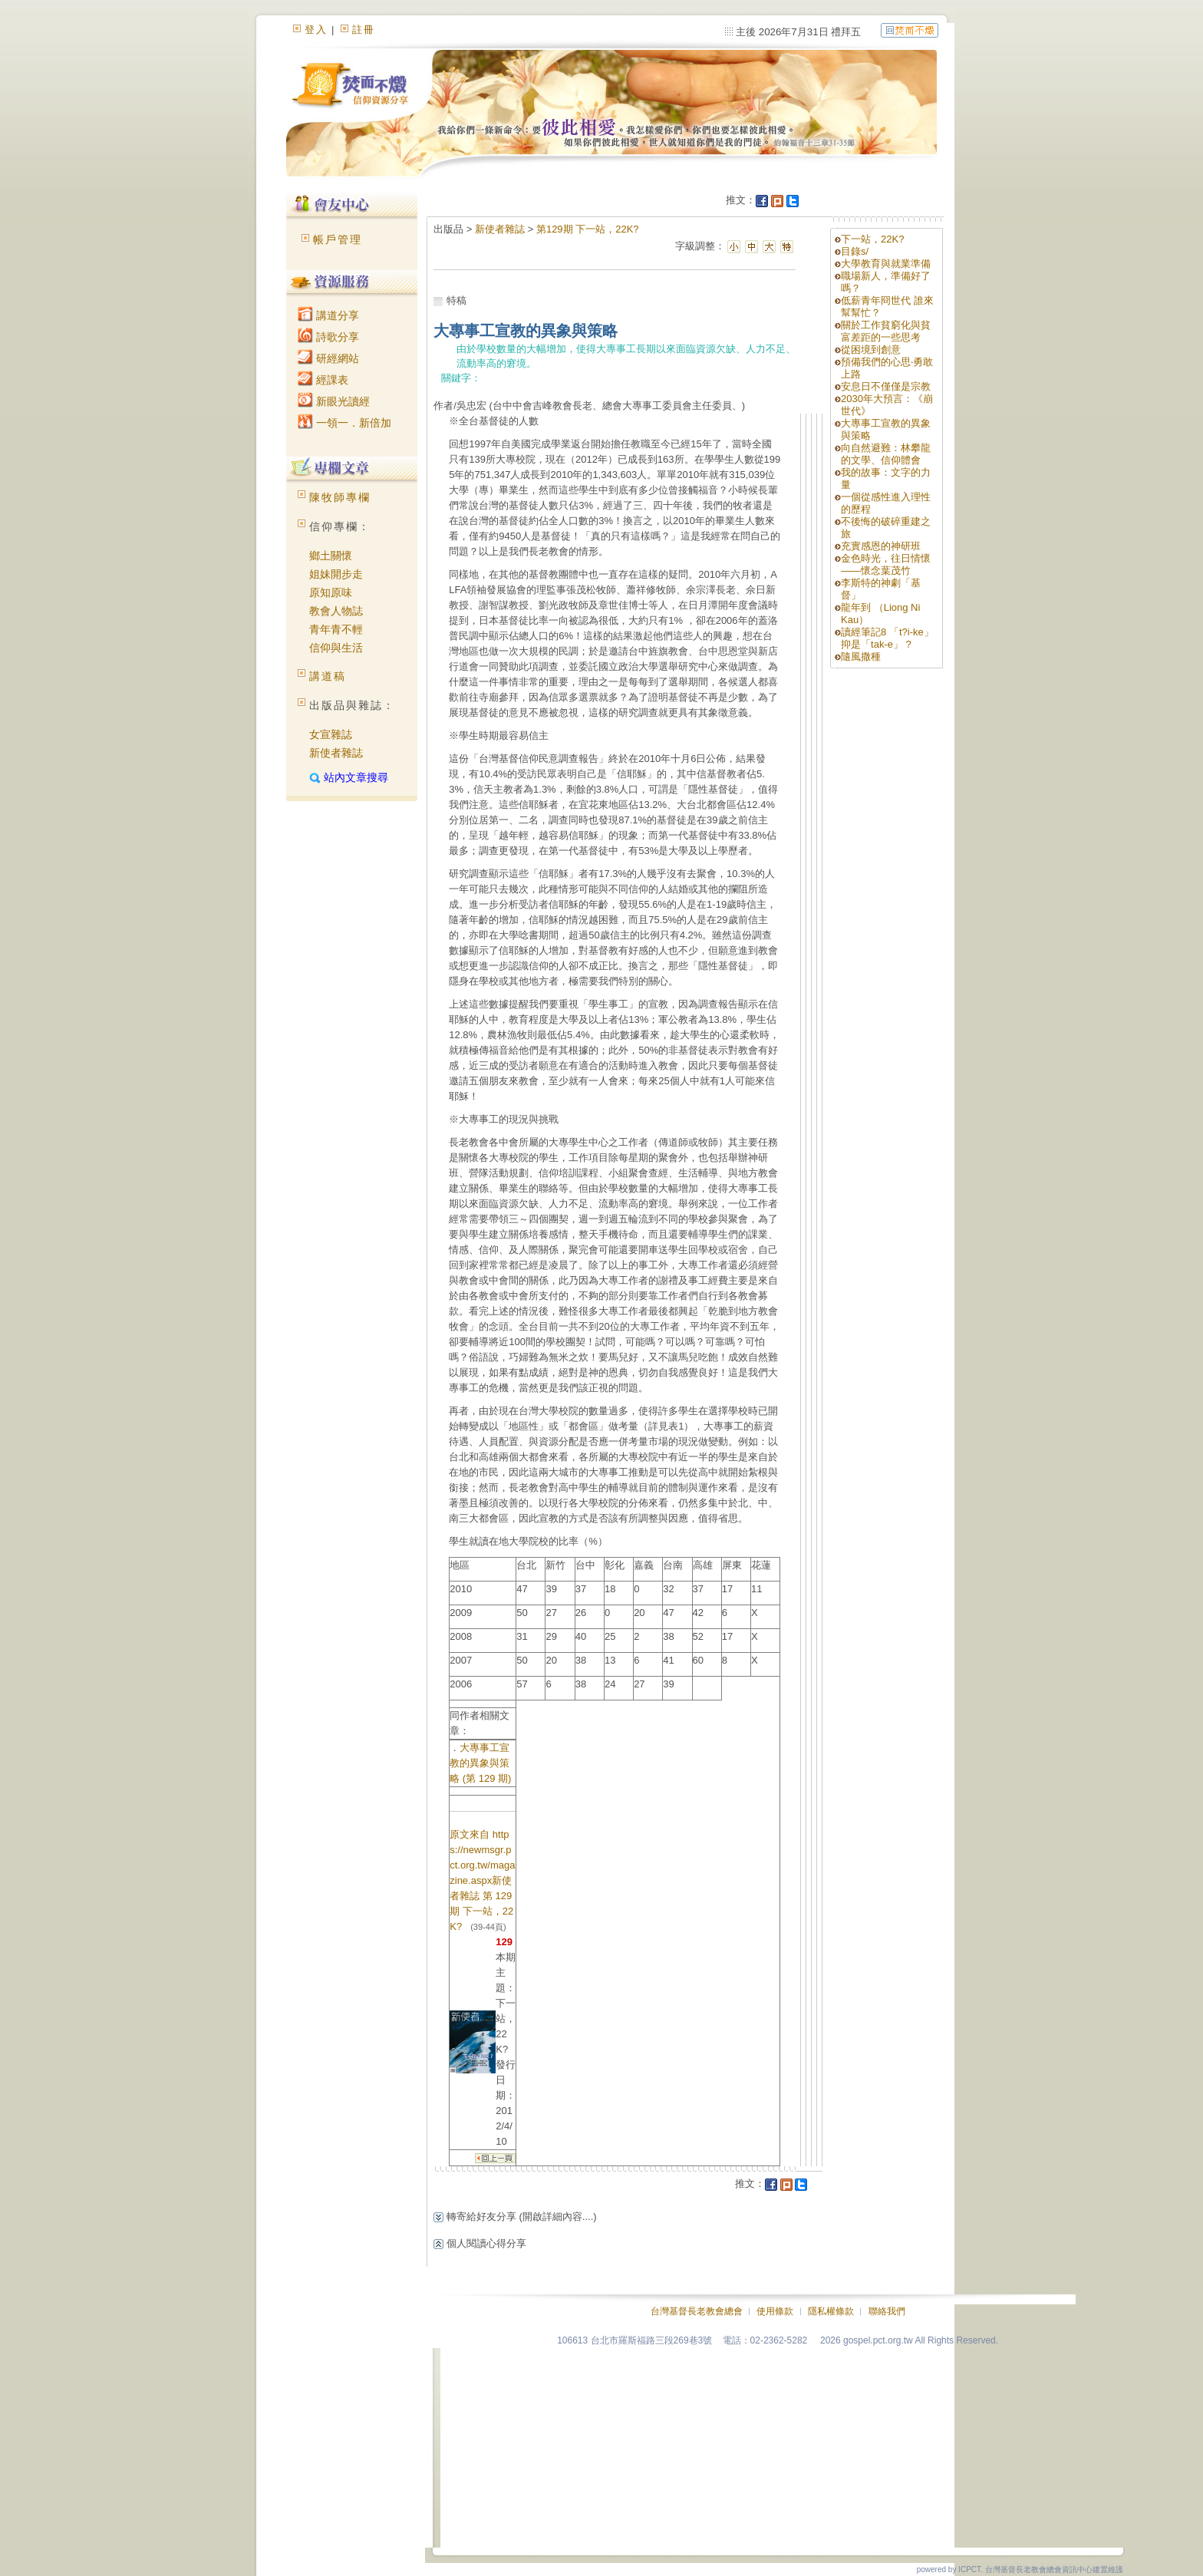  I want to click on 隨風撒種, so click(861, 656).